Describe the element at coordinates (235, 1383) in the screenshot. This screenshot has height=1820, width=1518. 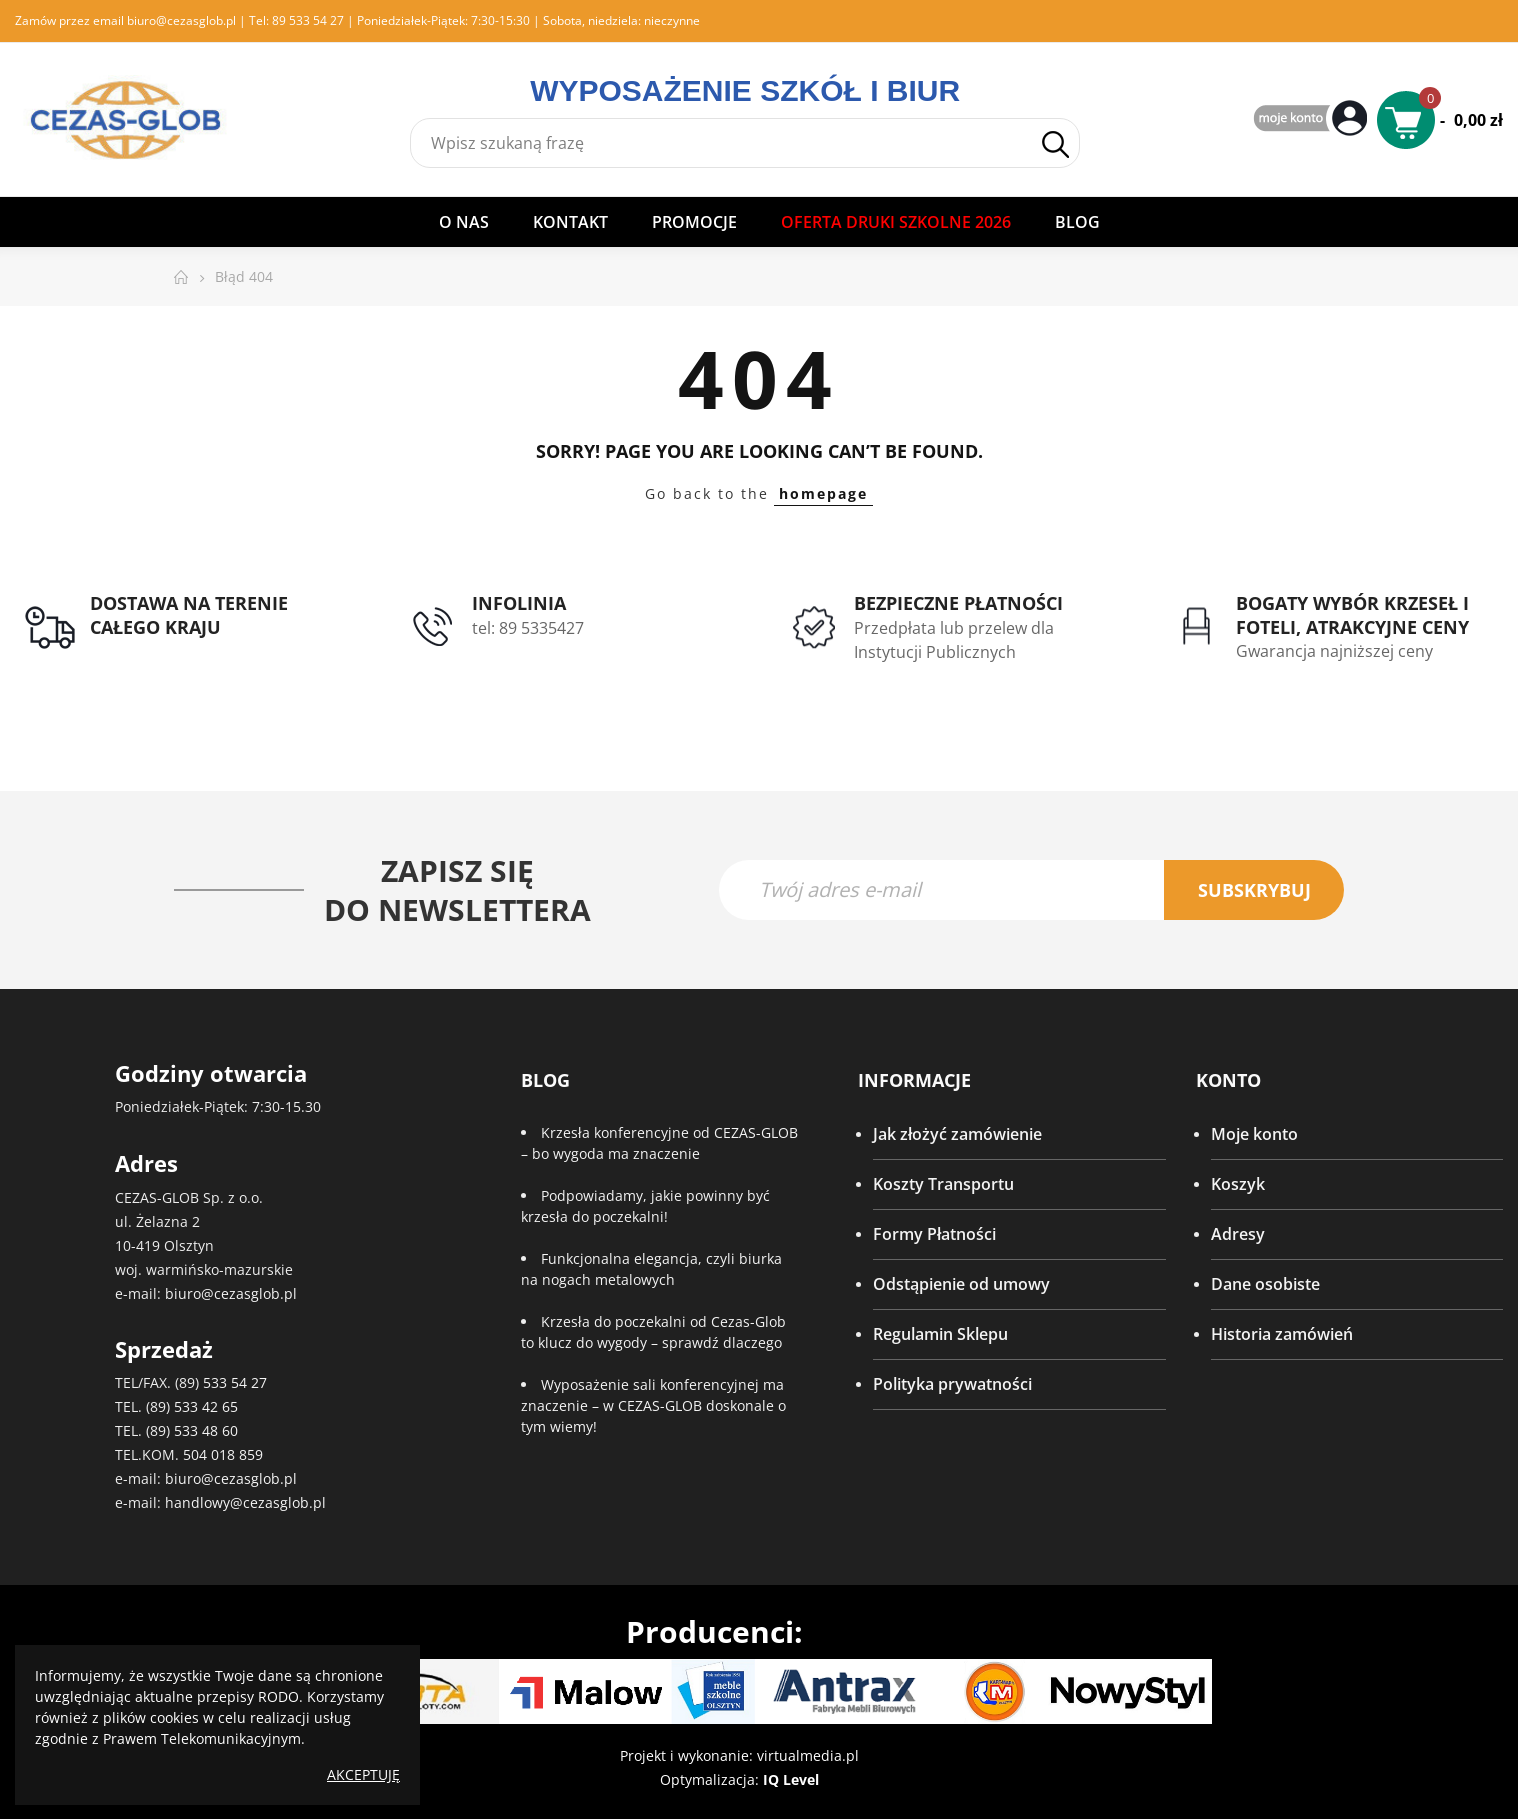
I see `533 54 27` at that location.